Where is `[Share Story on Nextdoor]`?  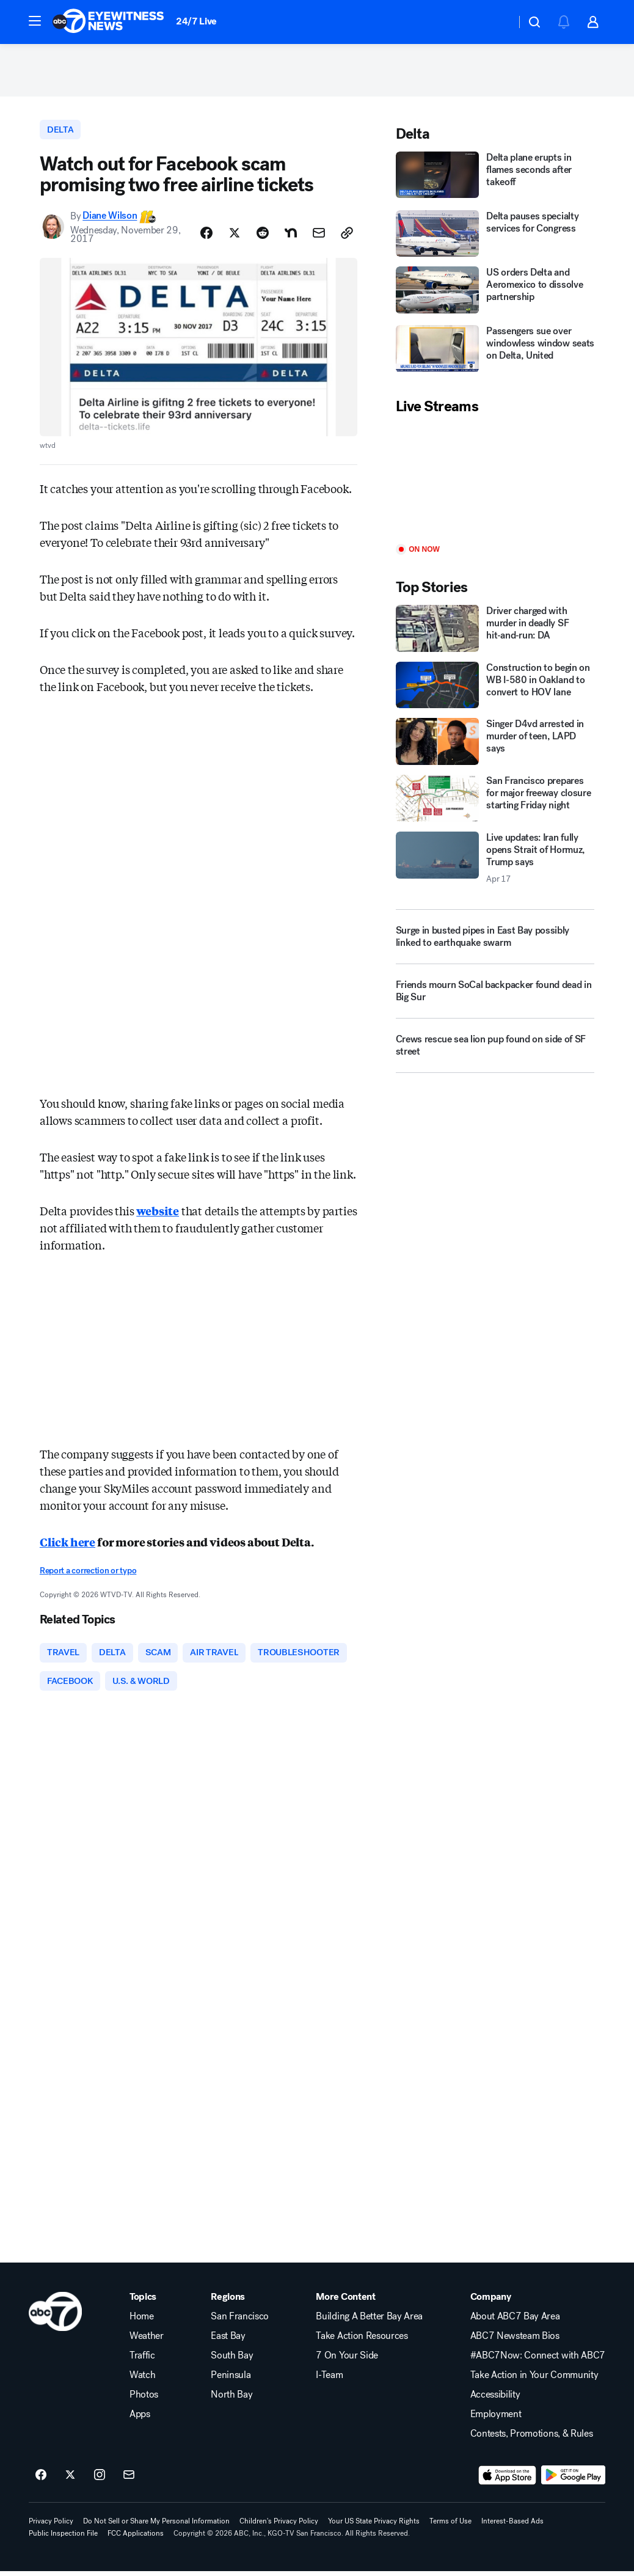 [Share Story on Nextdoor] is located at coordinates (290, 236).